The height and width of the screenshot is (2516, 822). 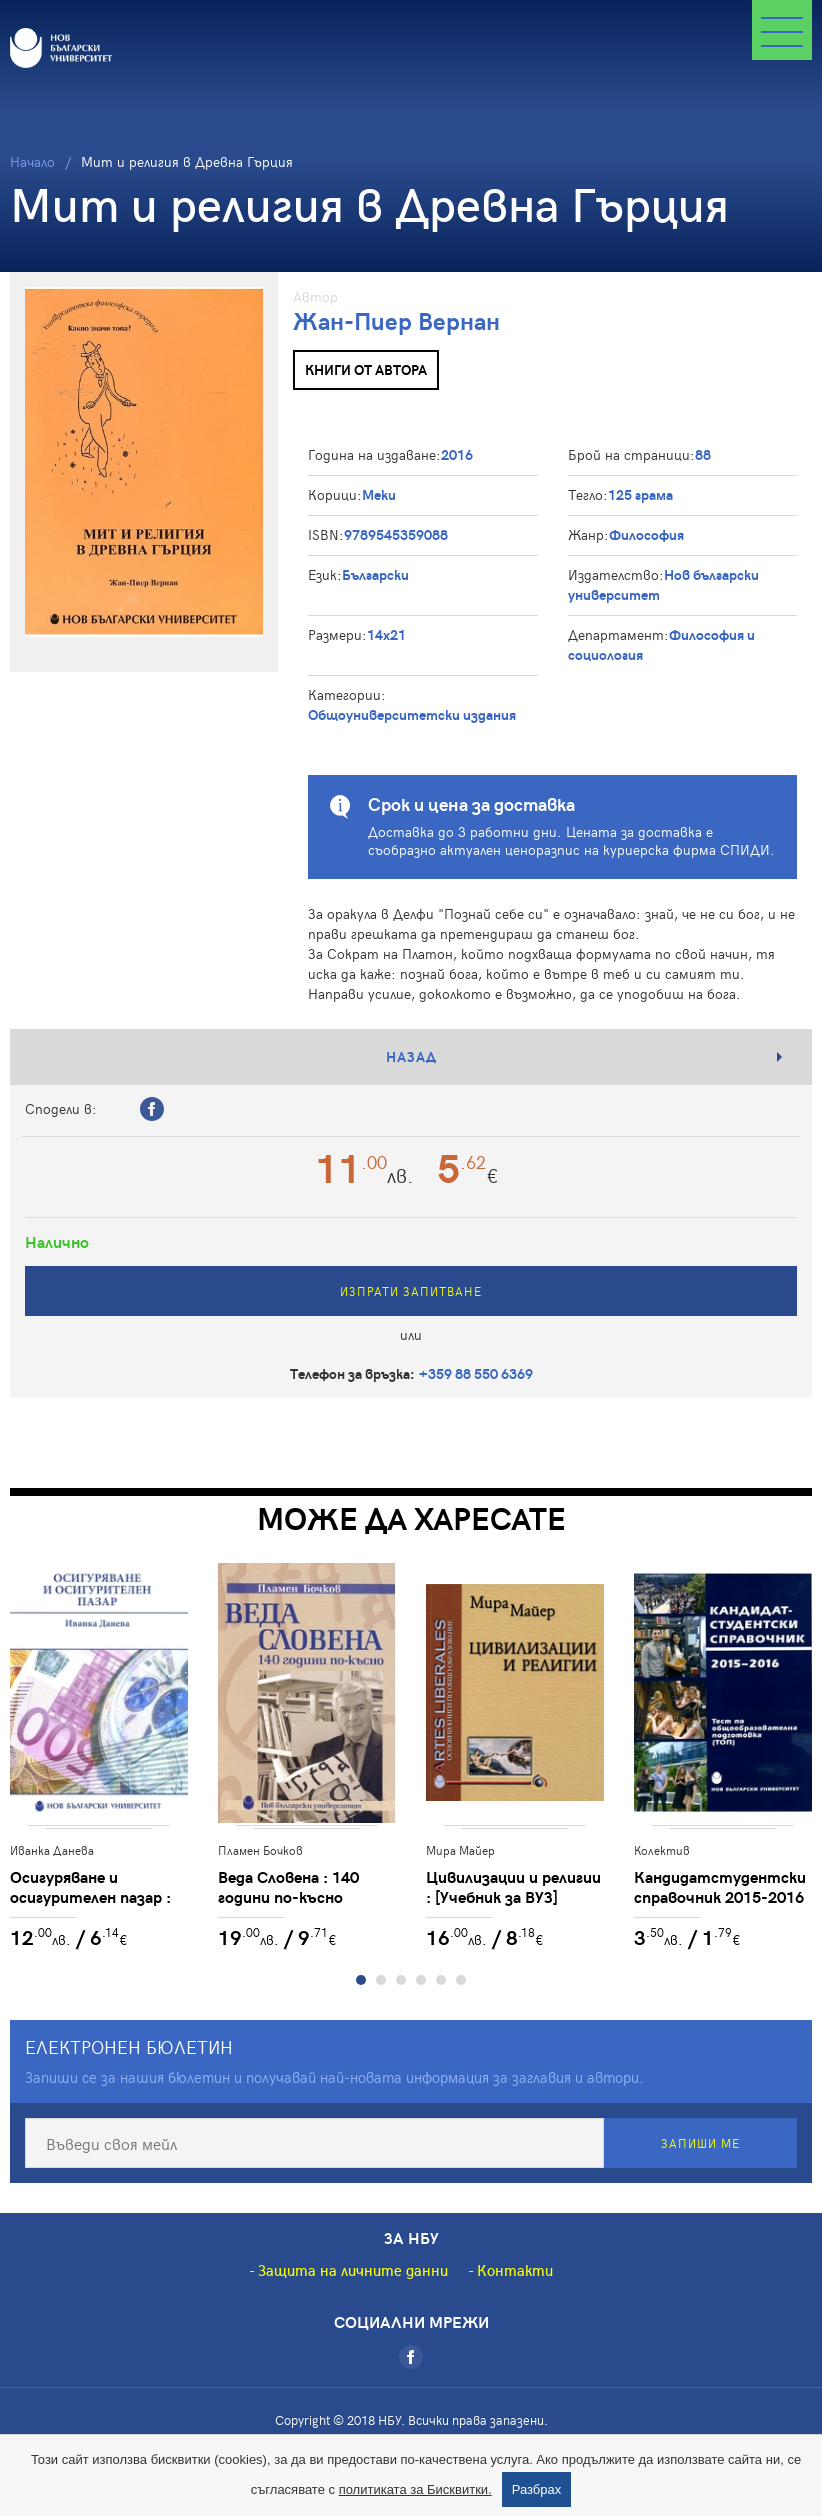 What do you see at coordinates (353, 2270) in the screenshot?
I see `Защита на личните данни` at bounding box center [353, 2270].